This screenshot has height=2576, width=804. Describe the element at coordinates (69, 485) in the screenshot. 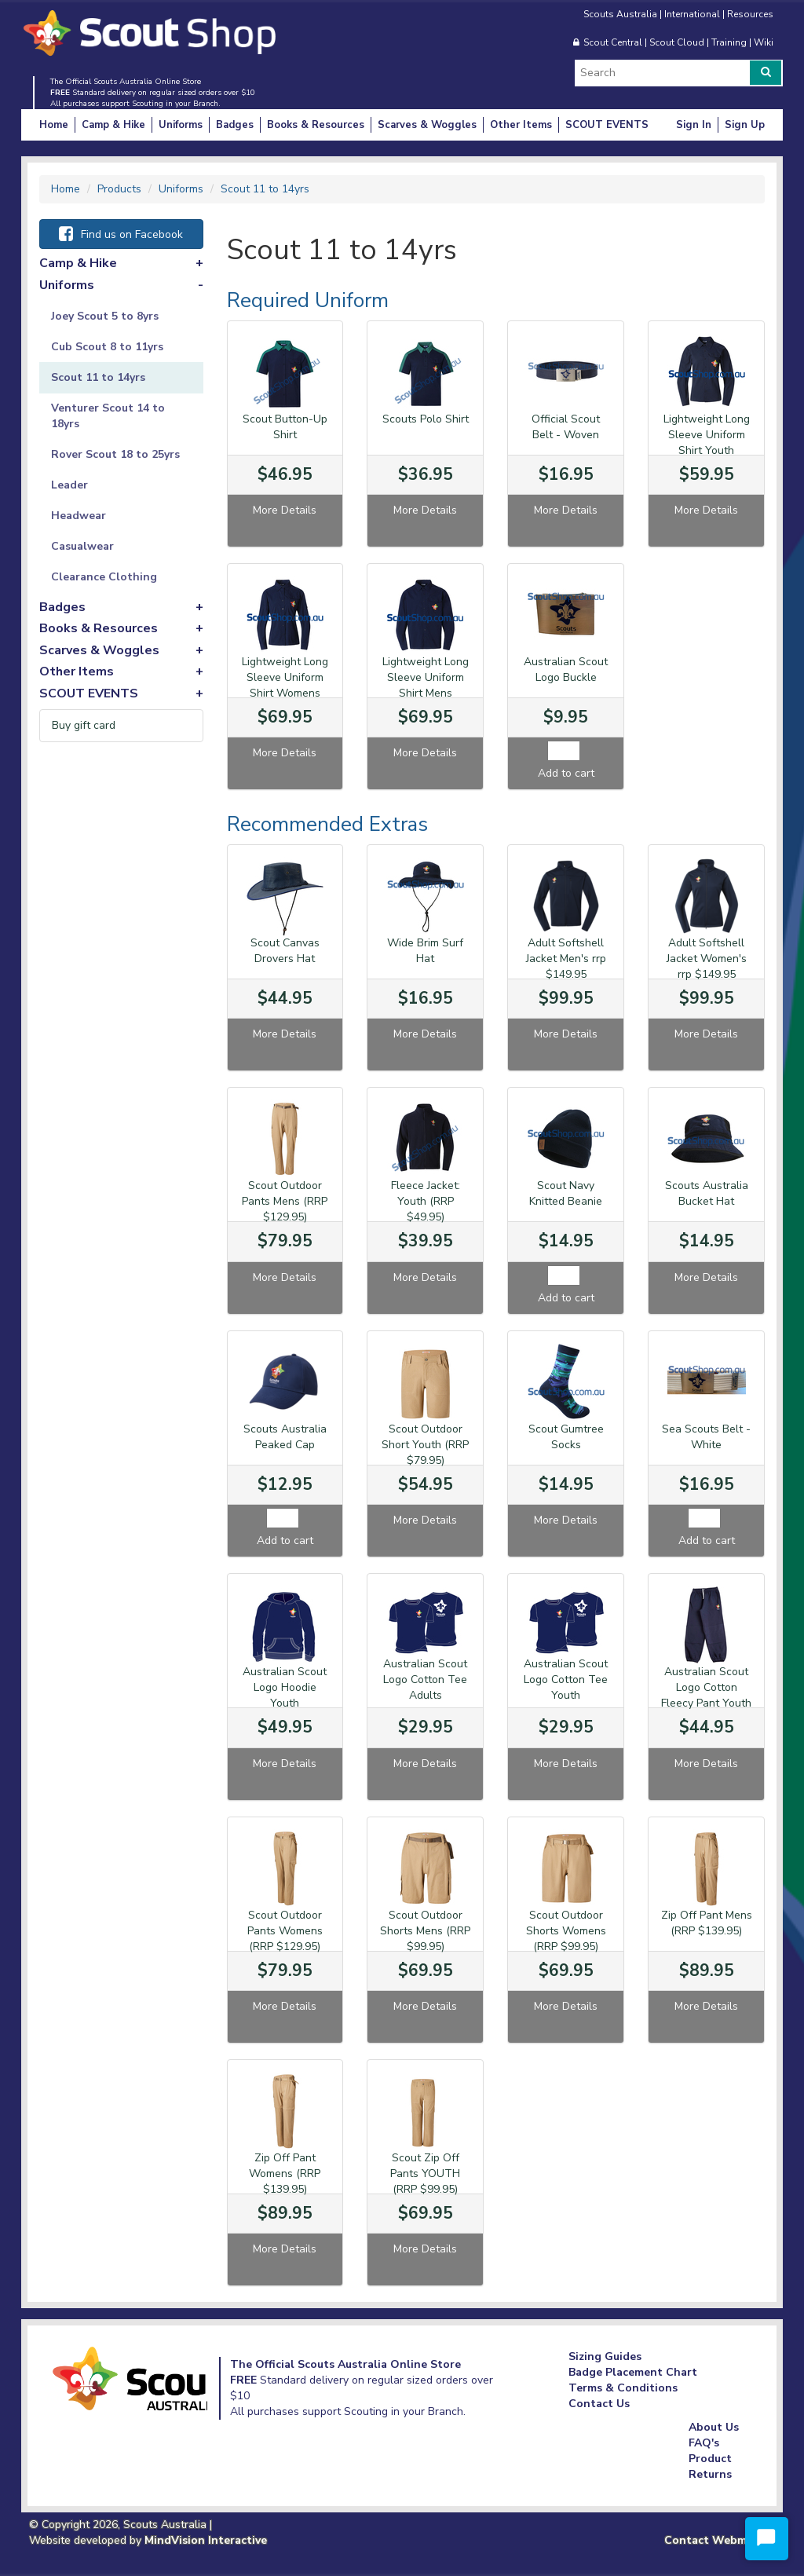

I see `Leader` at that location.